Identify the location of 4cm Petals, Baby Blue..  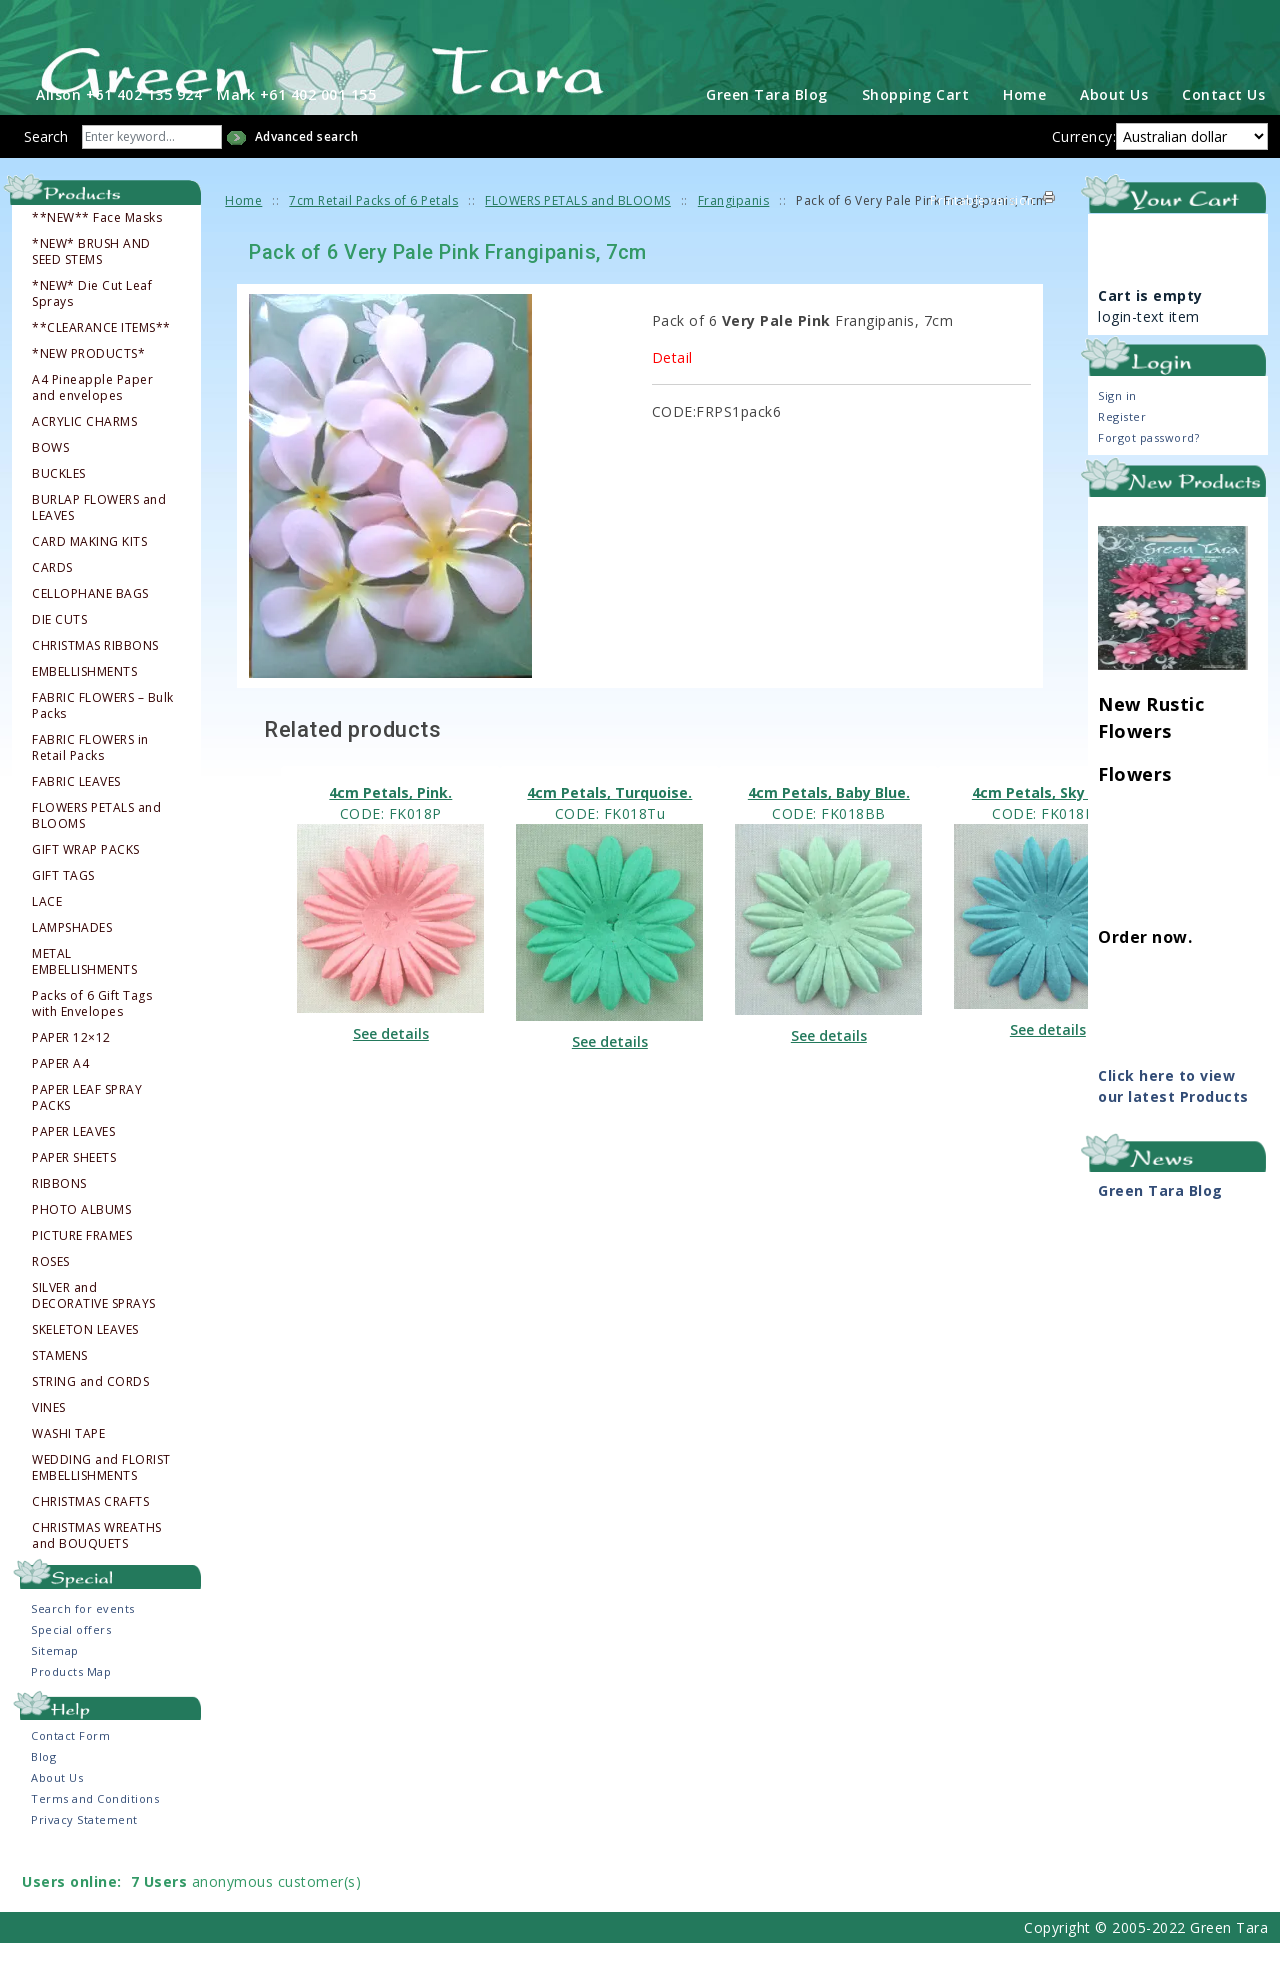
(829, 827).